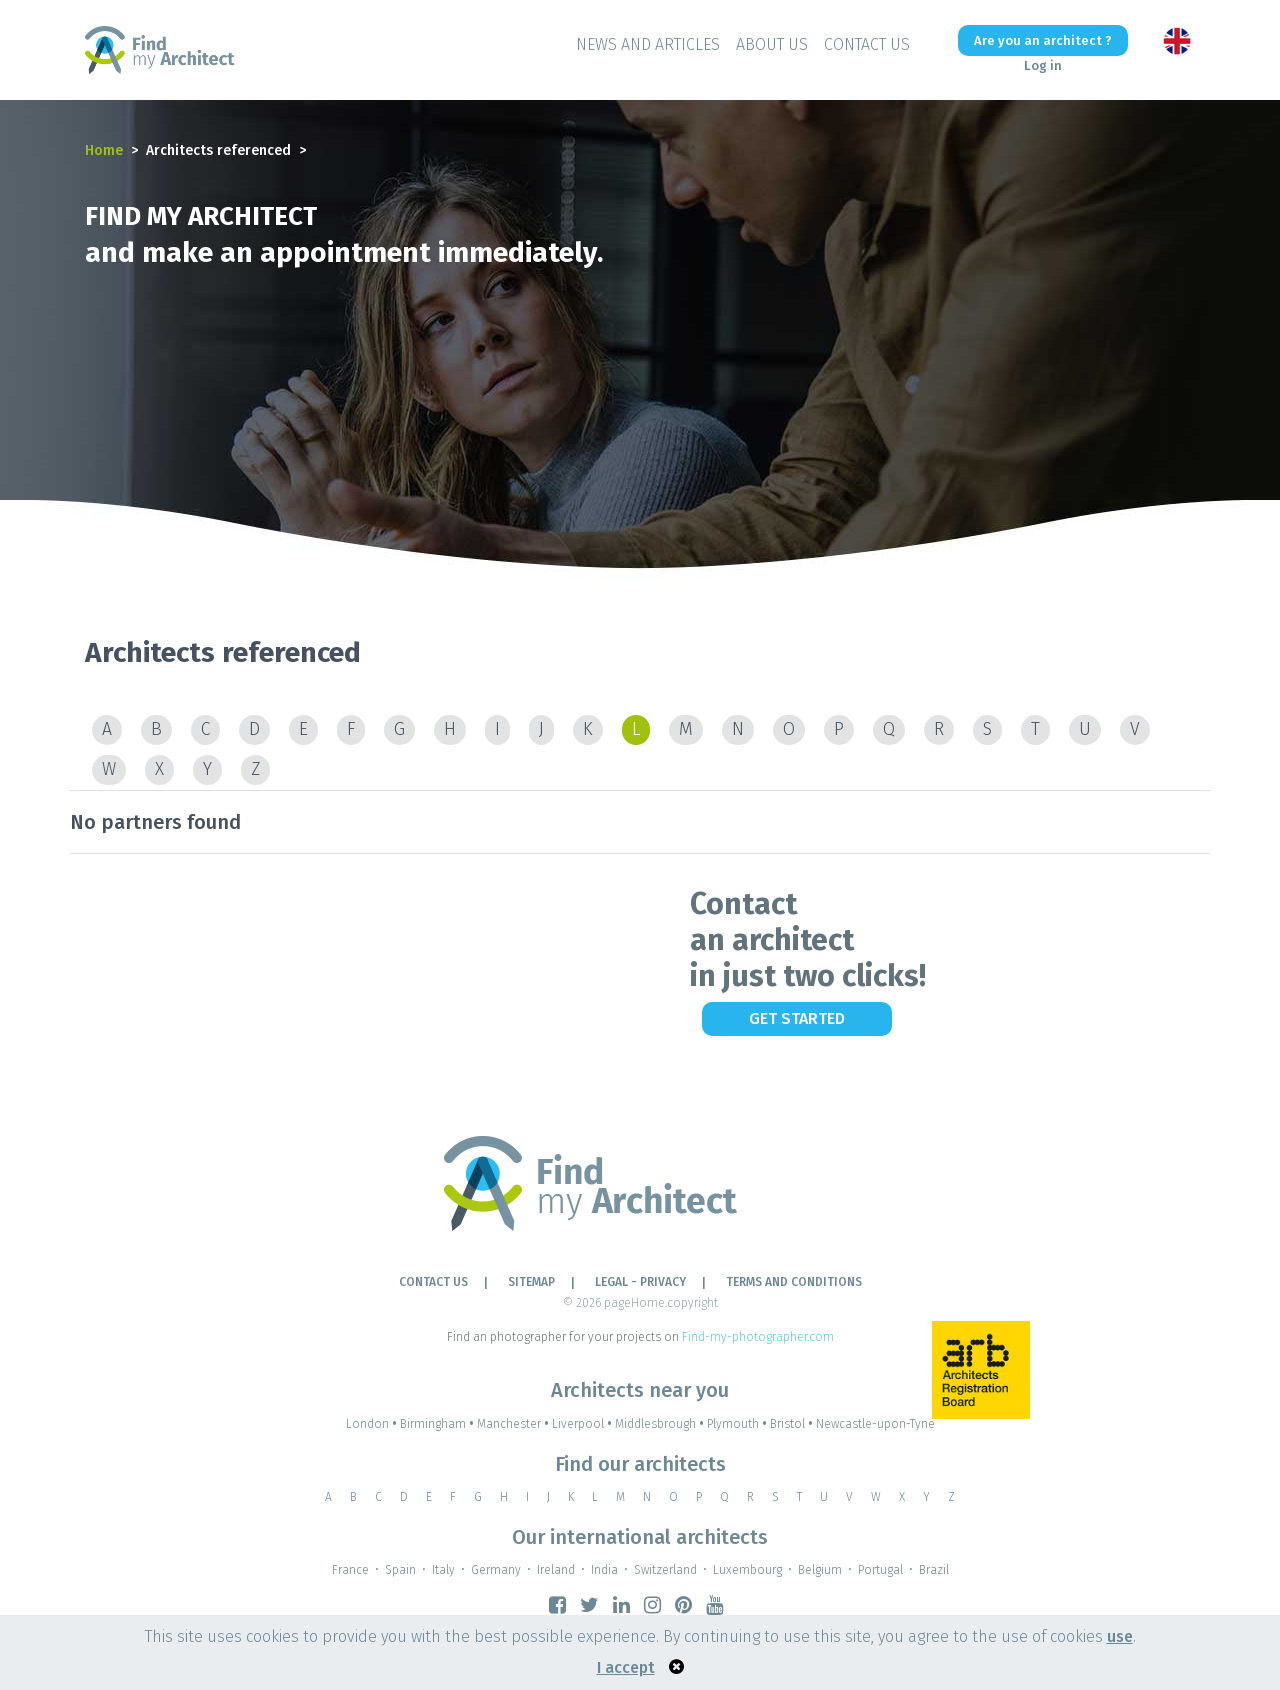  What do you see at coordinates (772, 44) in the screenshot?
I see `About Us` at bounding box center [772, 44].